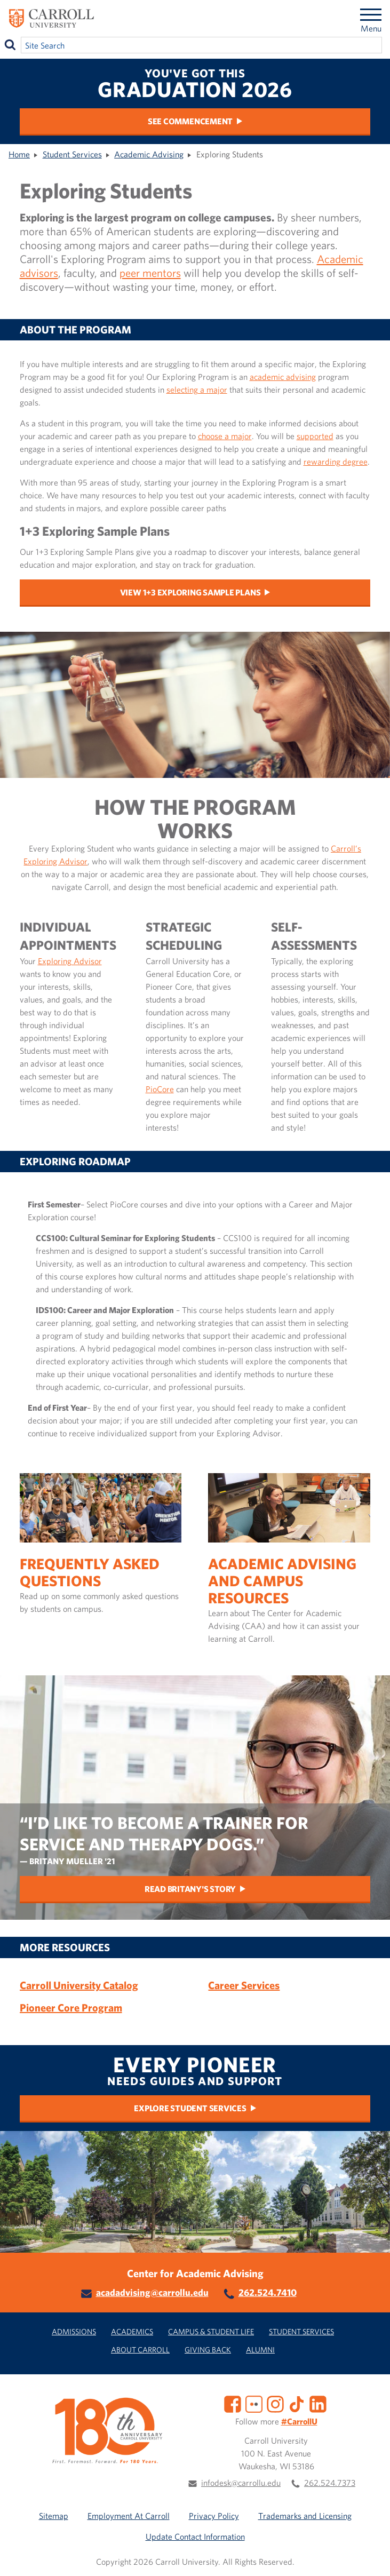 This screenshot has width=390, height=2576. What do you see at coordinates (299, 2421) in the screenshot?
I see `#CarrollU` at bounding box center [299, 2421].